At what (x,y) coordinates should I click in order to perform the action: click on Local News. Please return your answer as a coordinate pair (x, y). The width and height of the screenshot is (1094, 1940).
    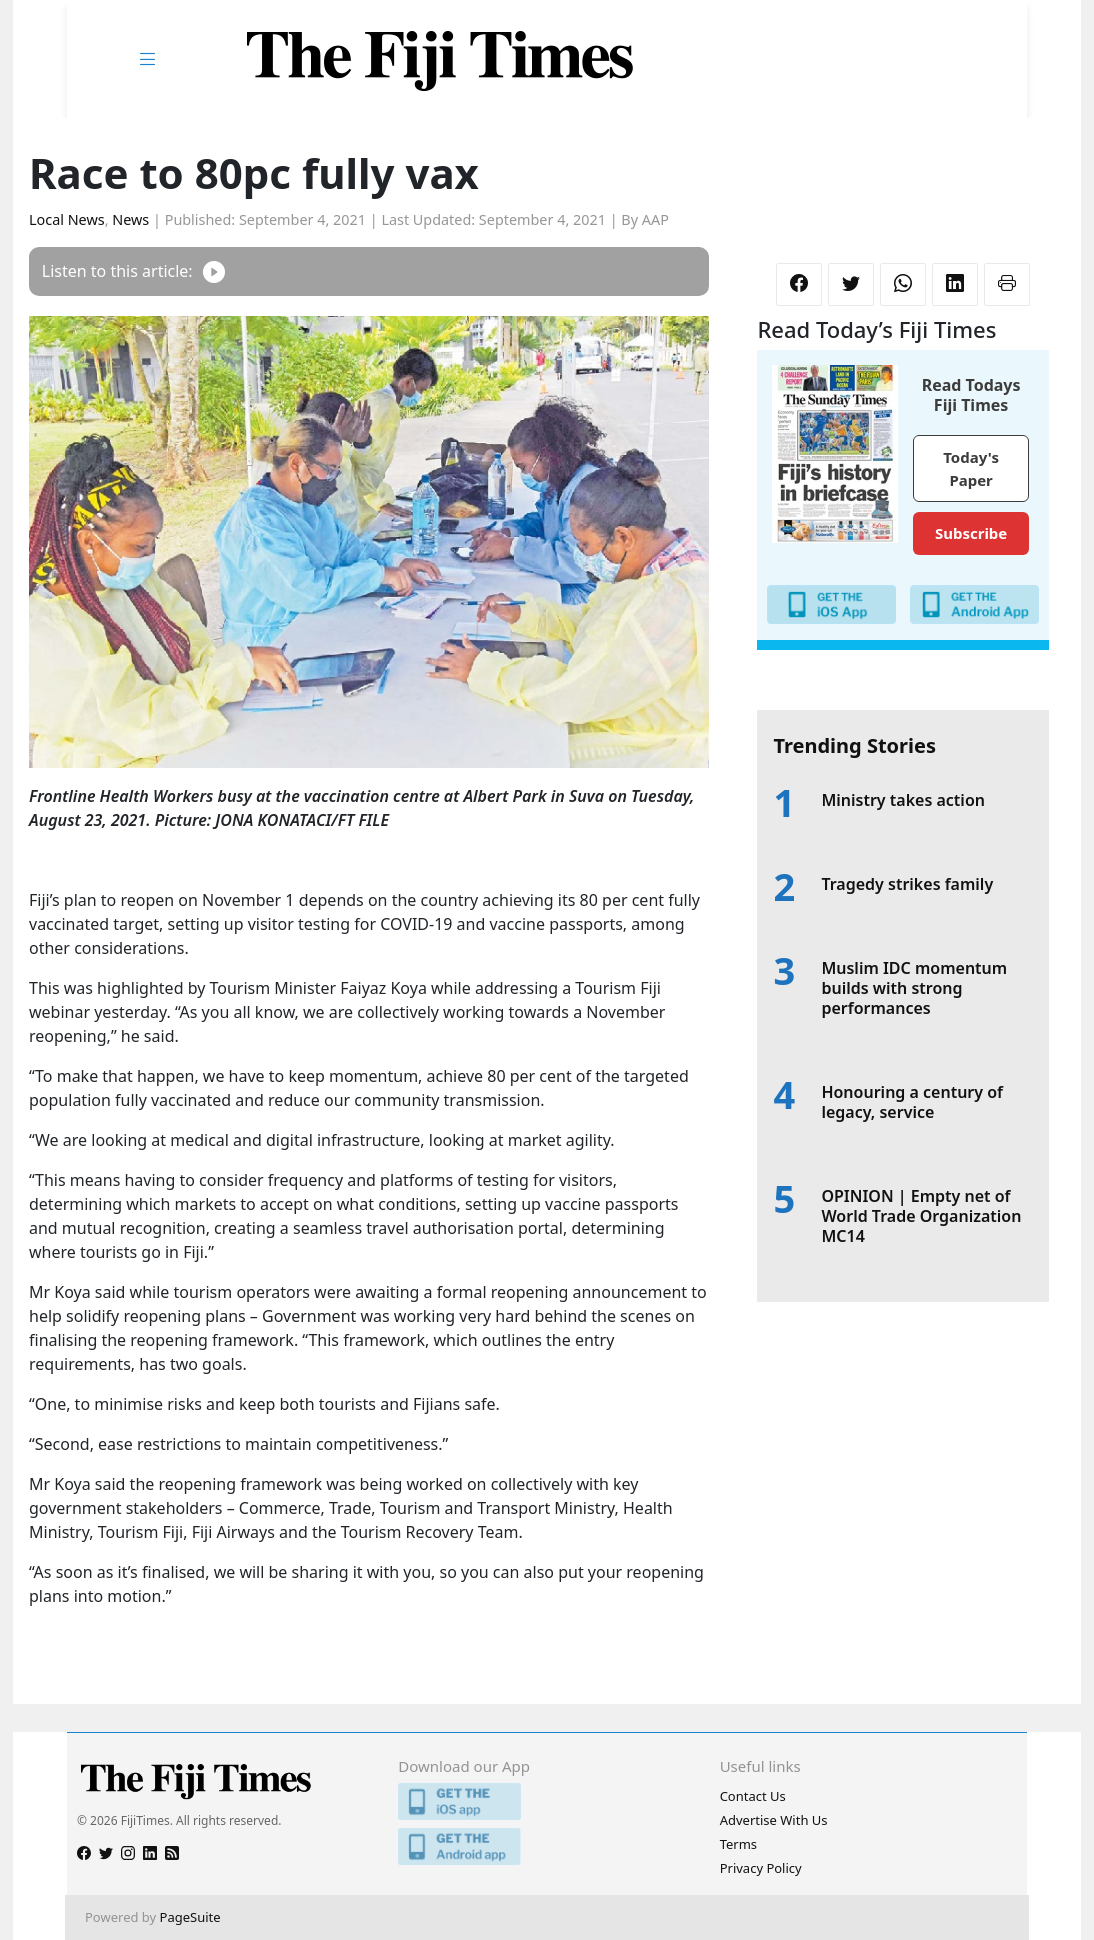
    Looking at the image, I should click on (67, 219).